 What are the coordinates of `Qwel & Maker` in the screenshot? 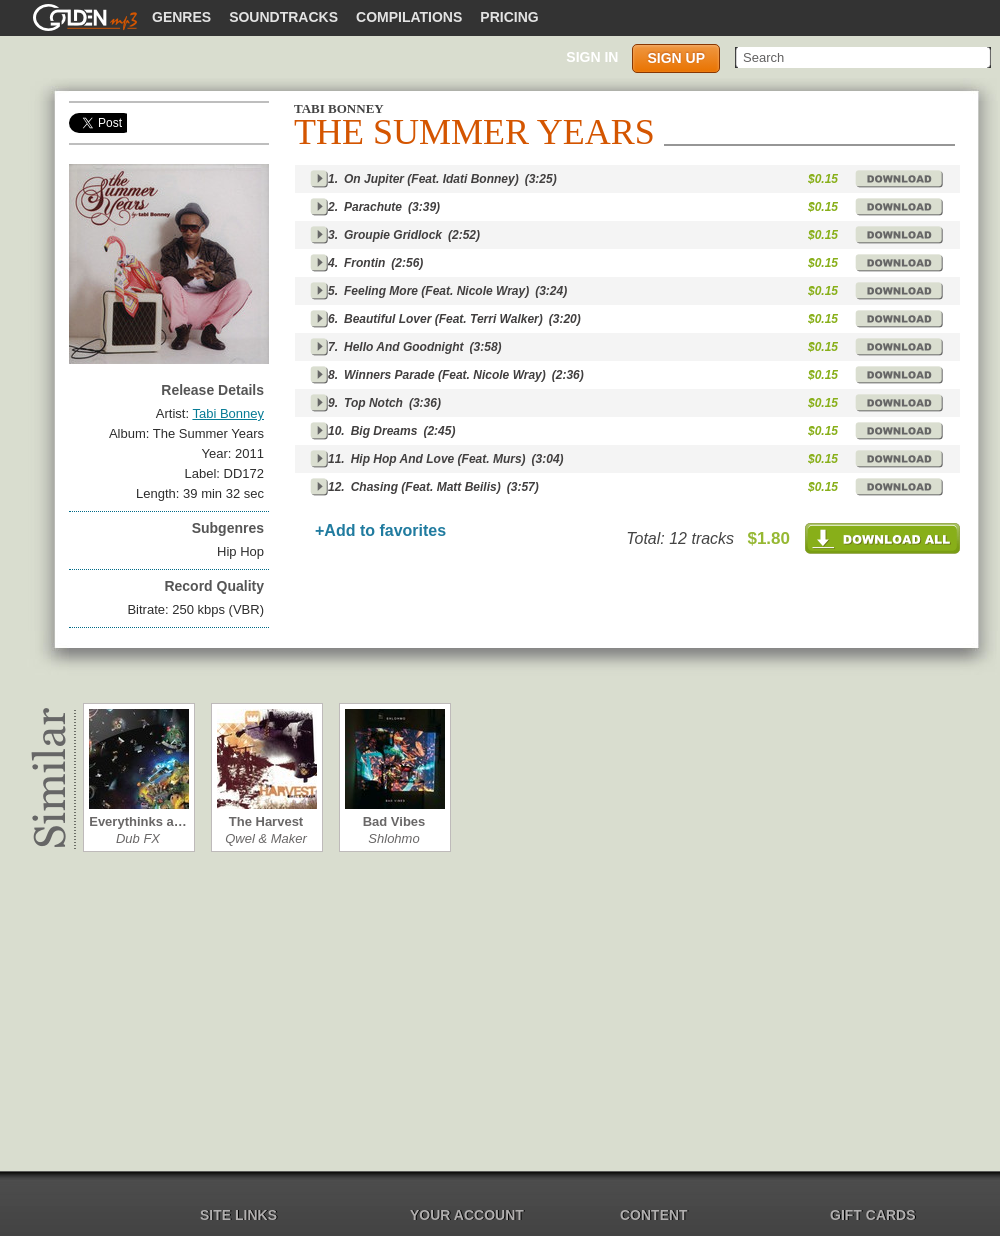 It's located at (266, 838).